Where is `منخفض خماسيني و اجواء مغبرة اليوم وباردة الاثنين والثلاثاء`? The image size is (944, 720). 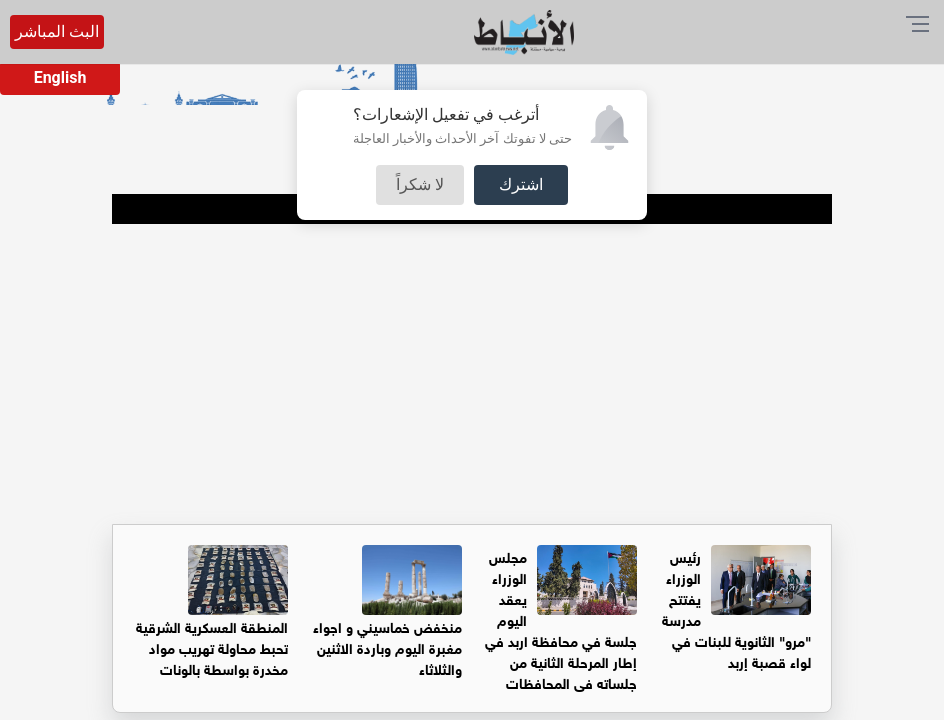 منخفض خماسيني و اجواء مغبرة اليوم وباردة الاثنين والثلاثاء is located at coordinates (387, 646).